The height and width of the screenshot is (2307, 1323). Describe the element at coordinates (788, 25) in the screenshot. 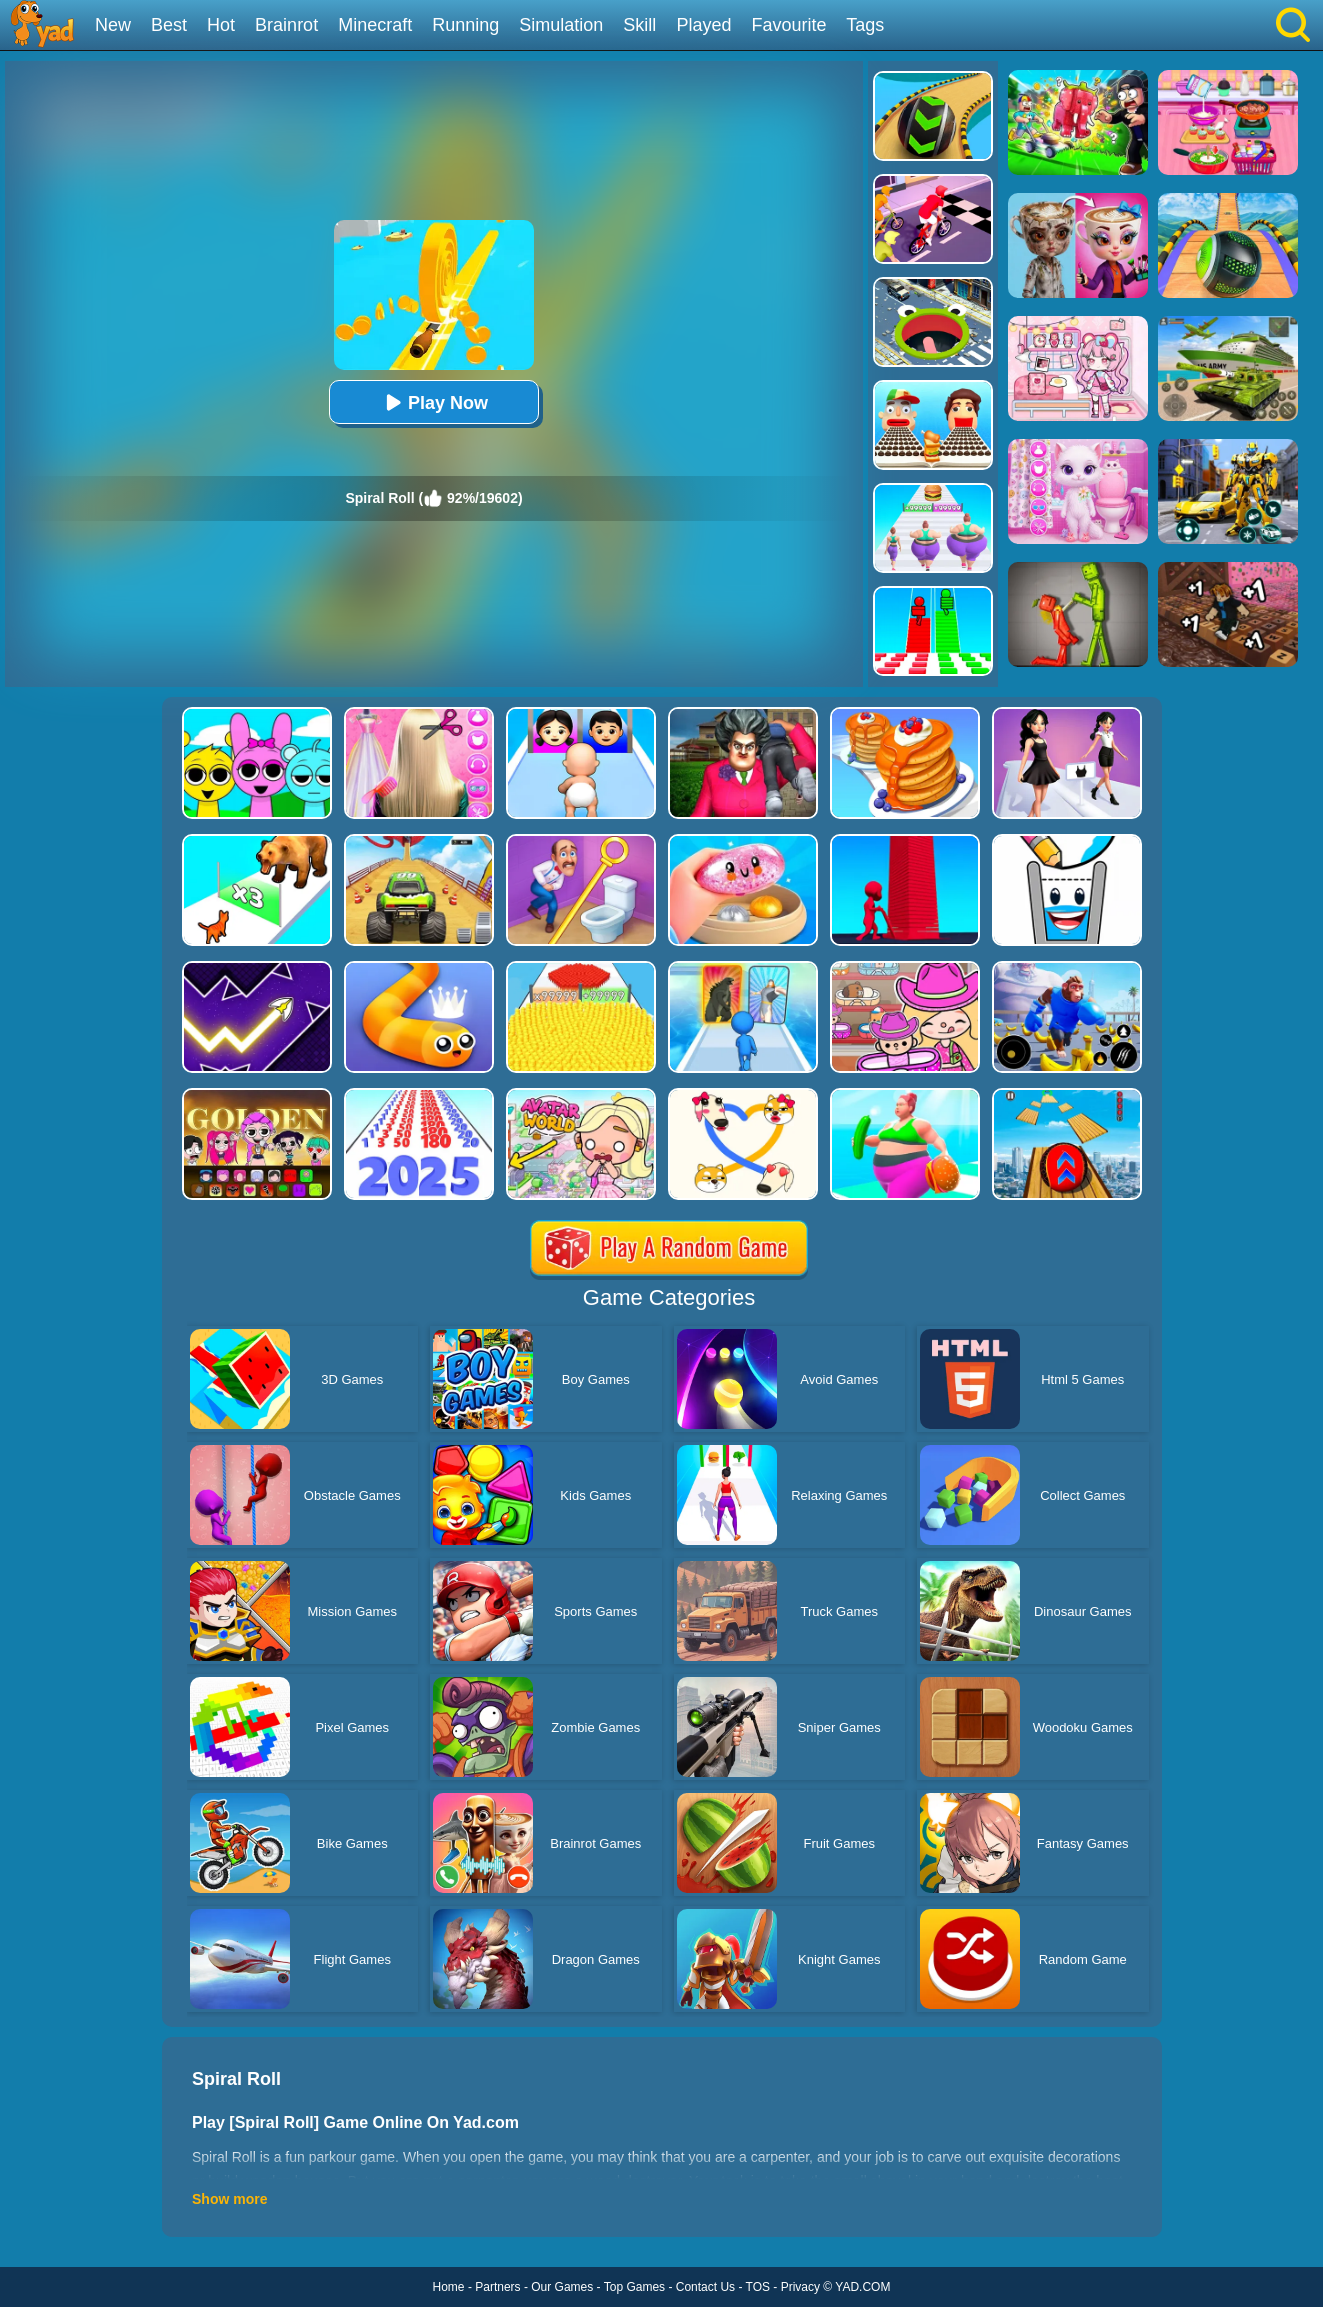

I see `Favourite` at that location.